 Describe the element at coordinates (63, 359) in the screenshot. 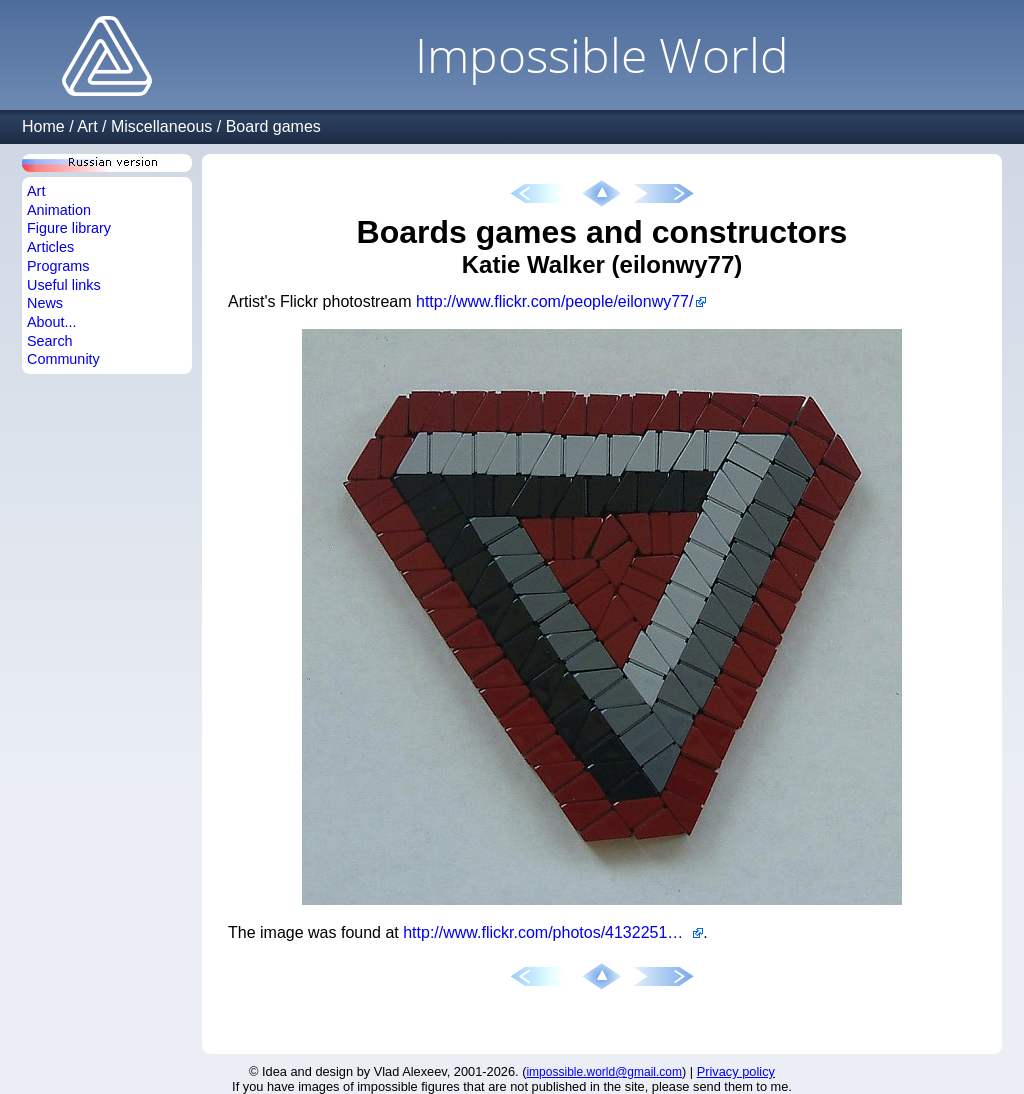

I see `Community` at that location.